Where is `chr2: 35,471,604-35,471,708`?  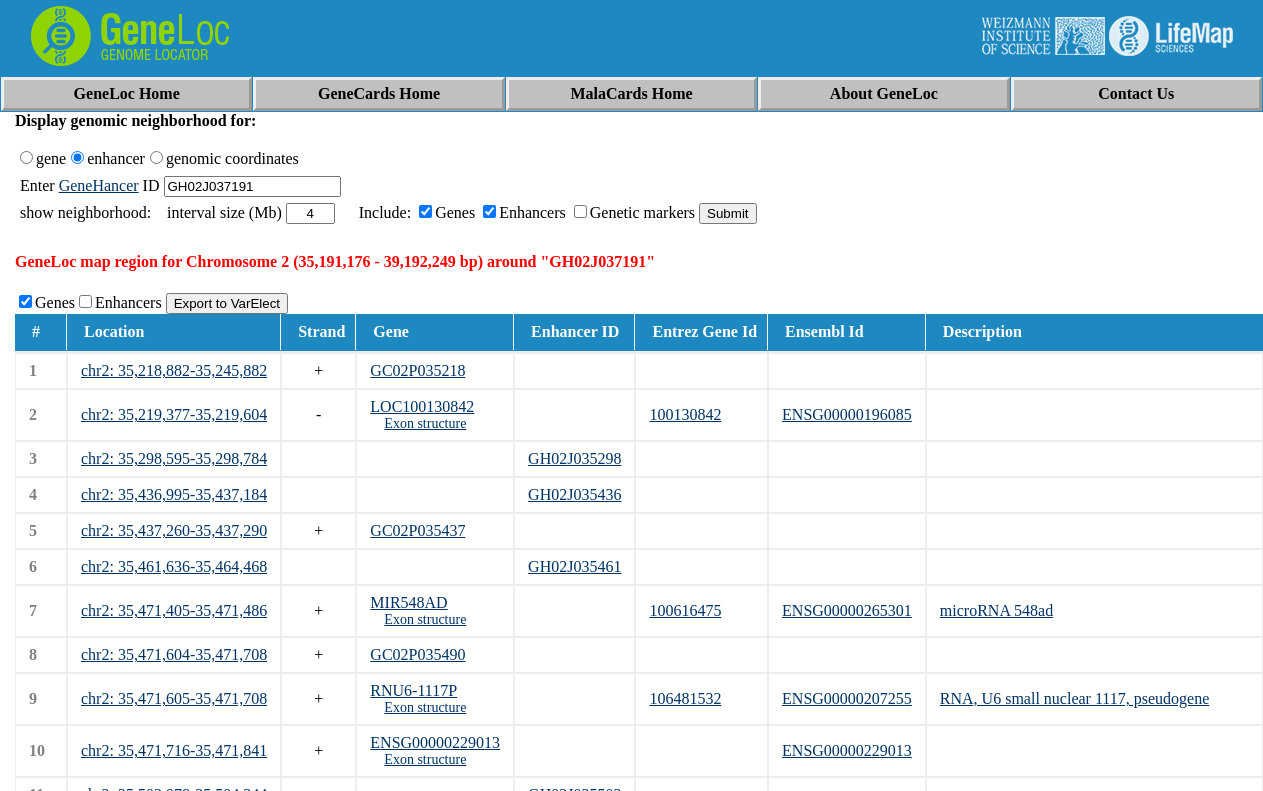
chr2: 35,471,604-35,471,708 is located at coordinates (174, 654).